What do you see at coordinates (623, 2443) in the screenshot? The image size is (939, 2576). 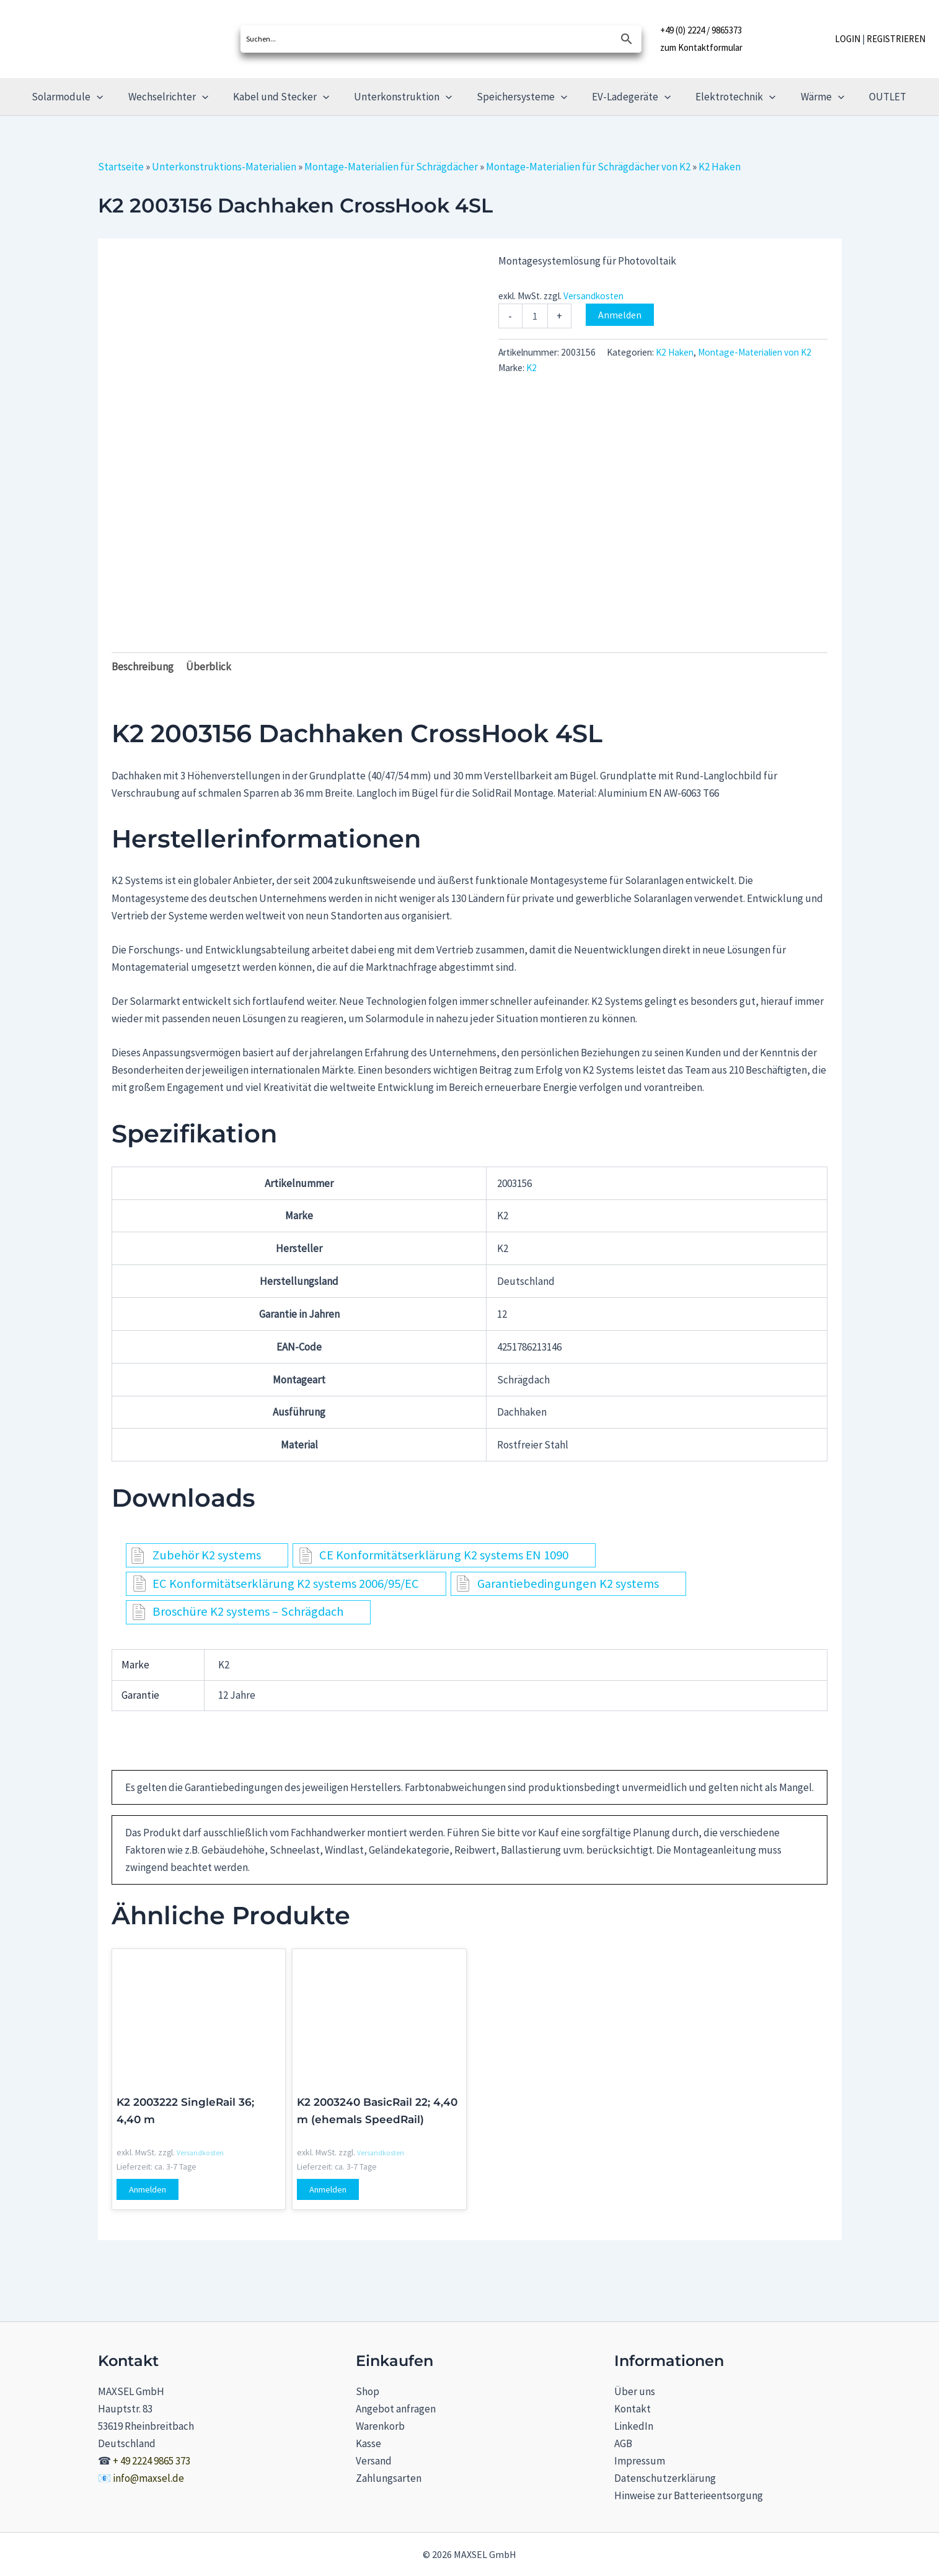 I see `AGB` at bounding box center [623, 2443].